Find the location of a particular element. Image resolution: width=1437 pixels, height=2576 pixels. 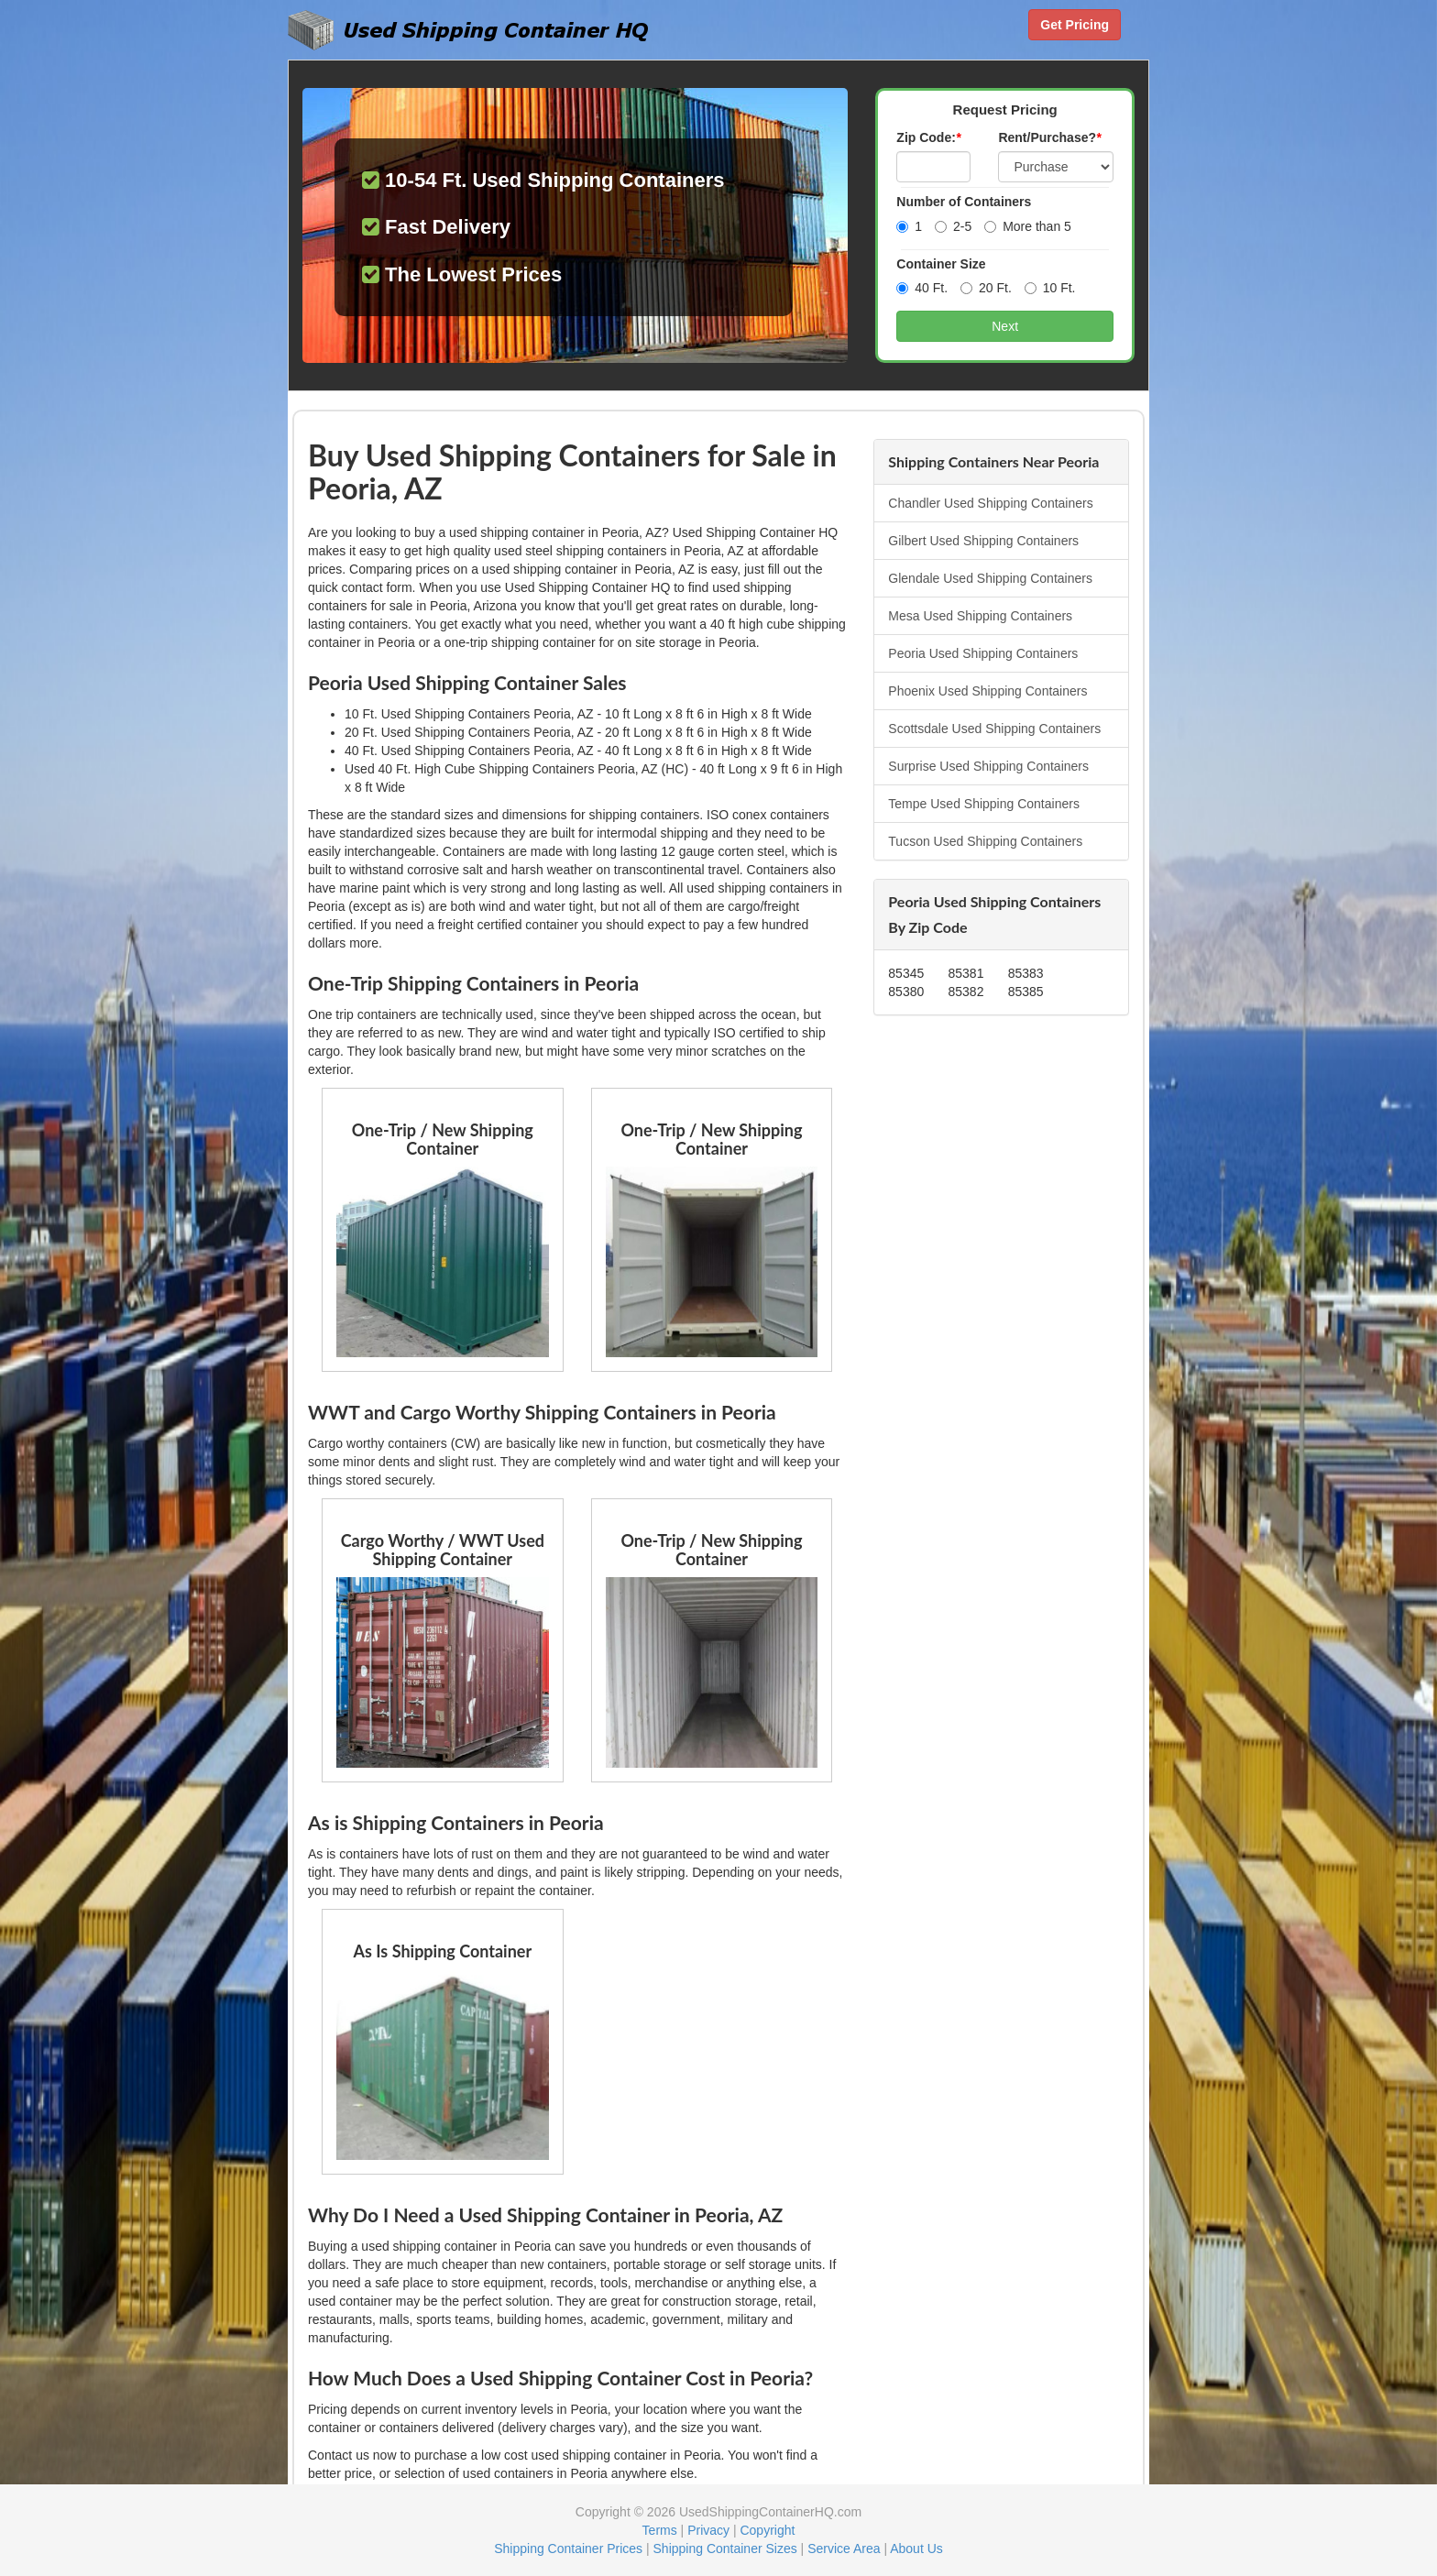

Chandler Used Shipping Containers is located at coordinates (990, 503).